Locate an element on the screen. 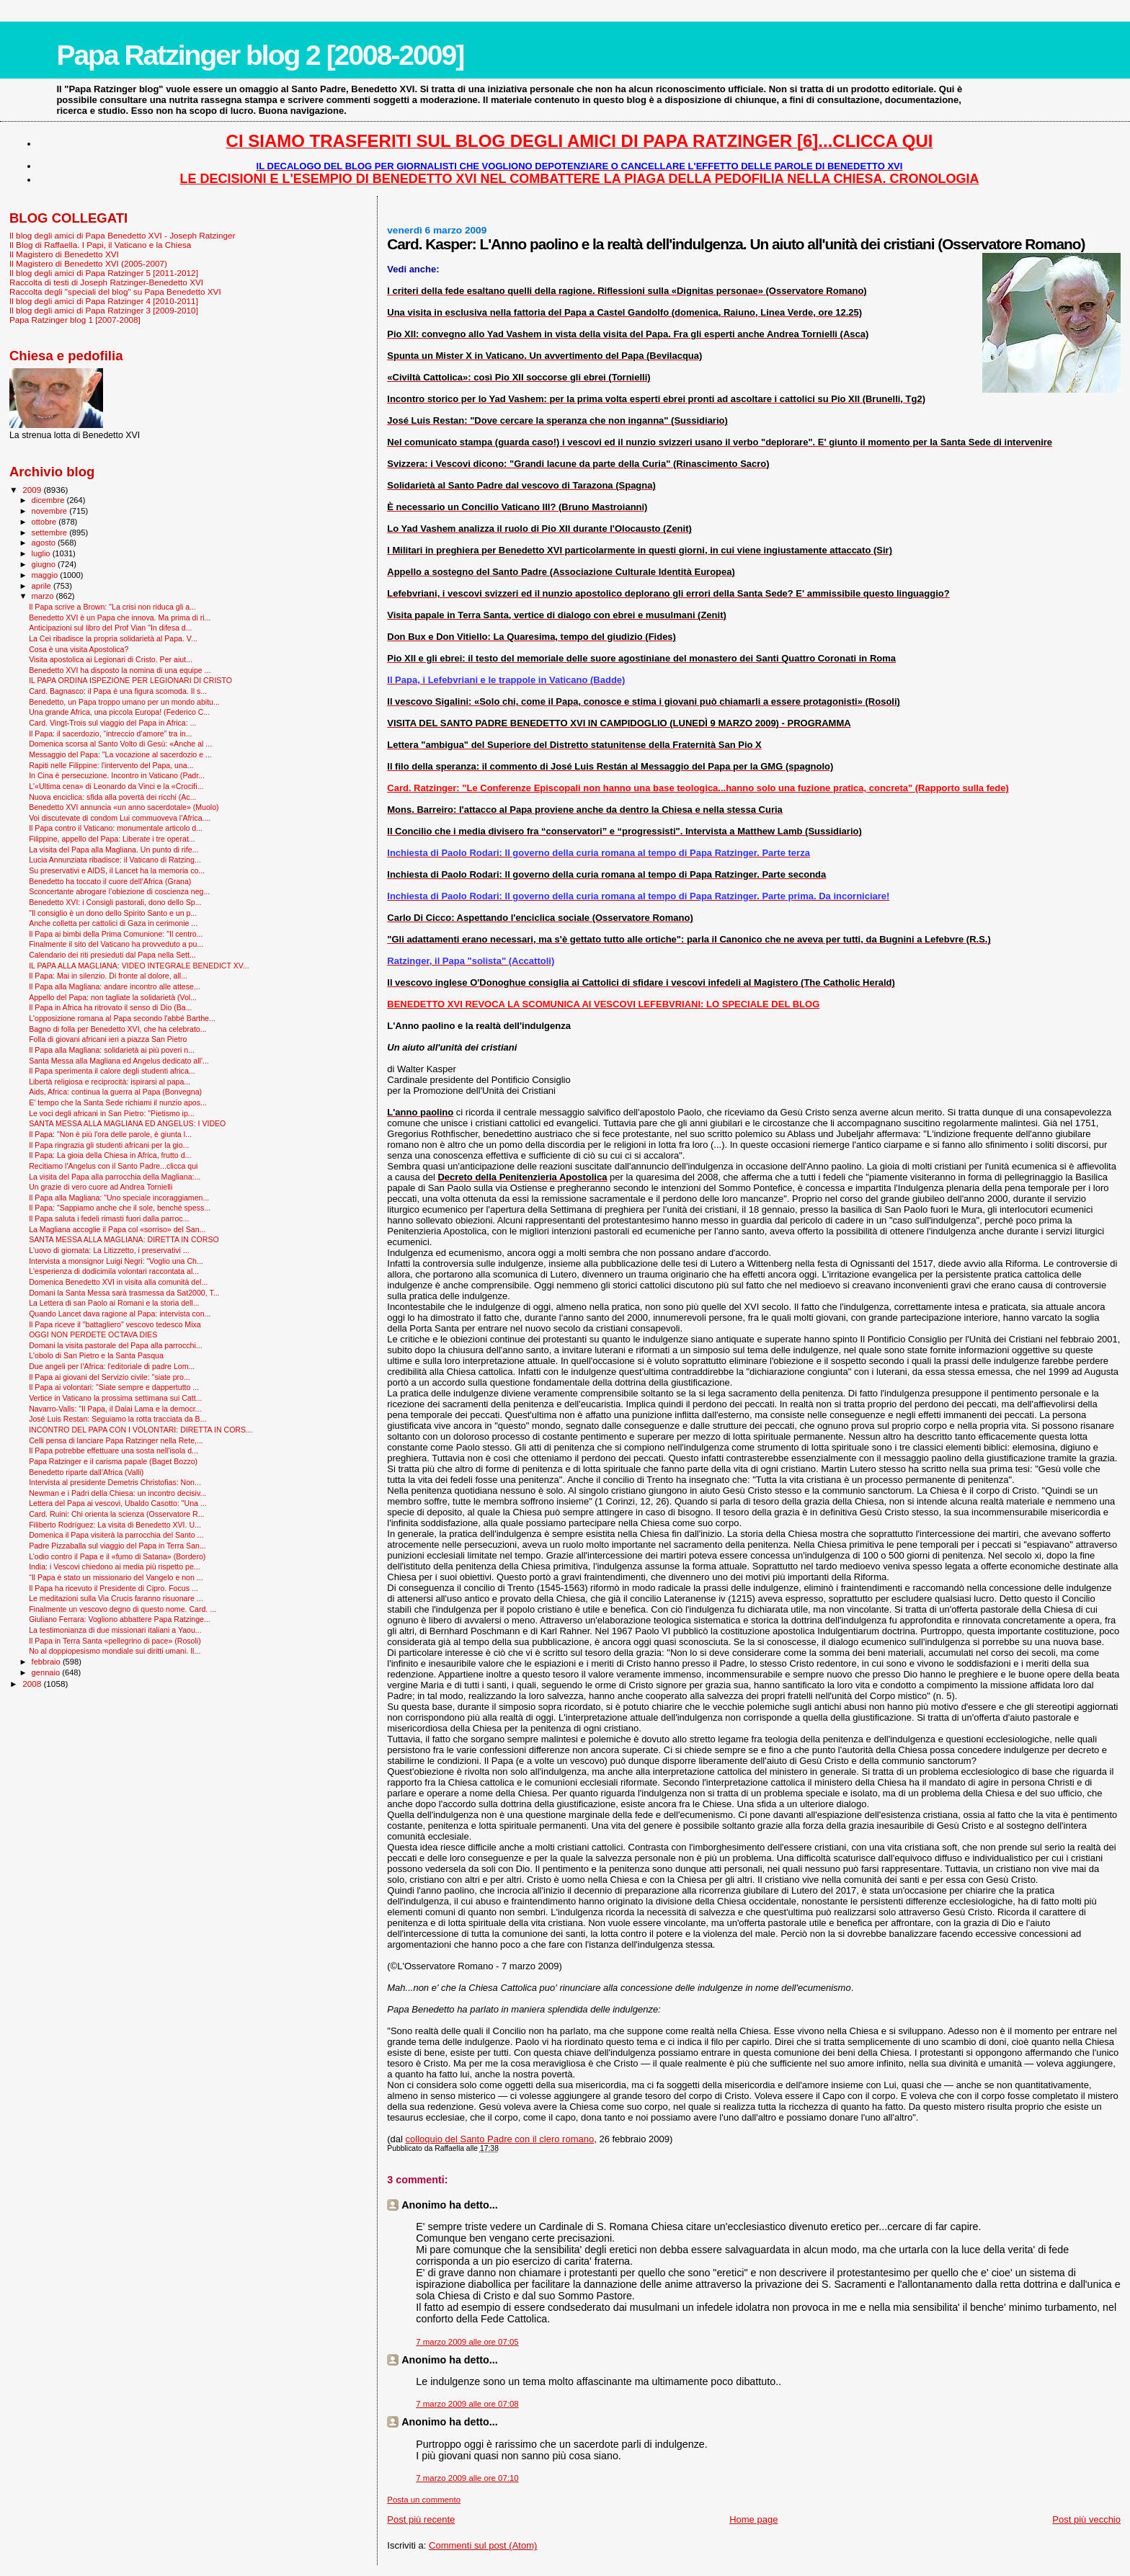 The height and width of the screenshot is (2576, 1130). marzo is located at coordinates (44, 596).